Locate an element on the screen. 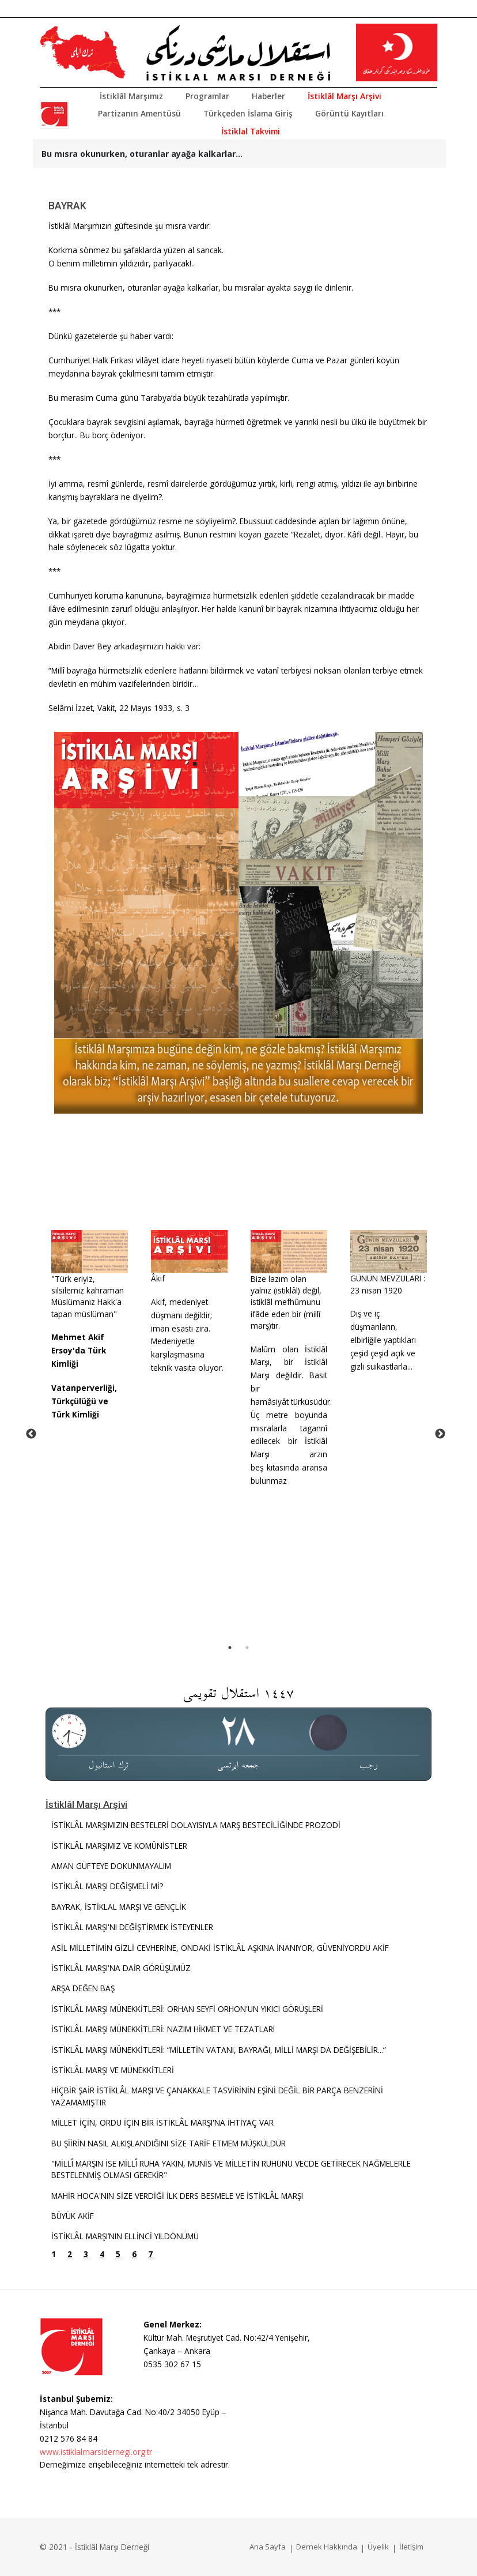  İSTİKLÂL MARŞI MÜNEKKİTLERİ: NAZIM HİKMET VE TEZATLARI is located at coordinates (163, 2029).